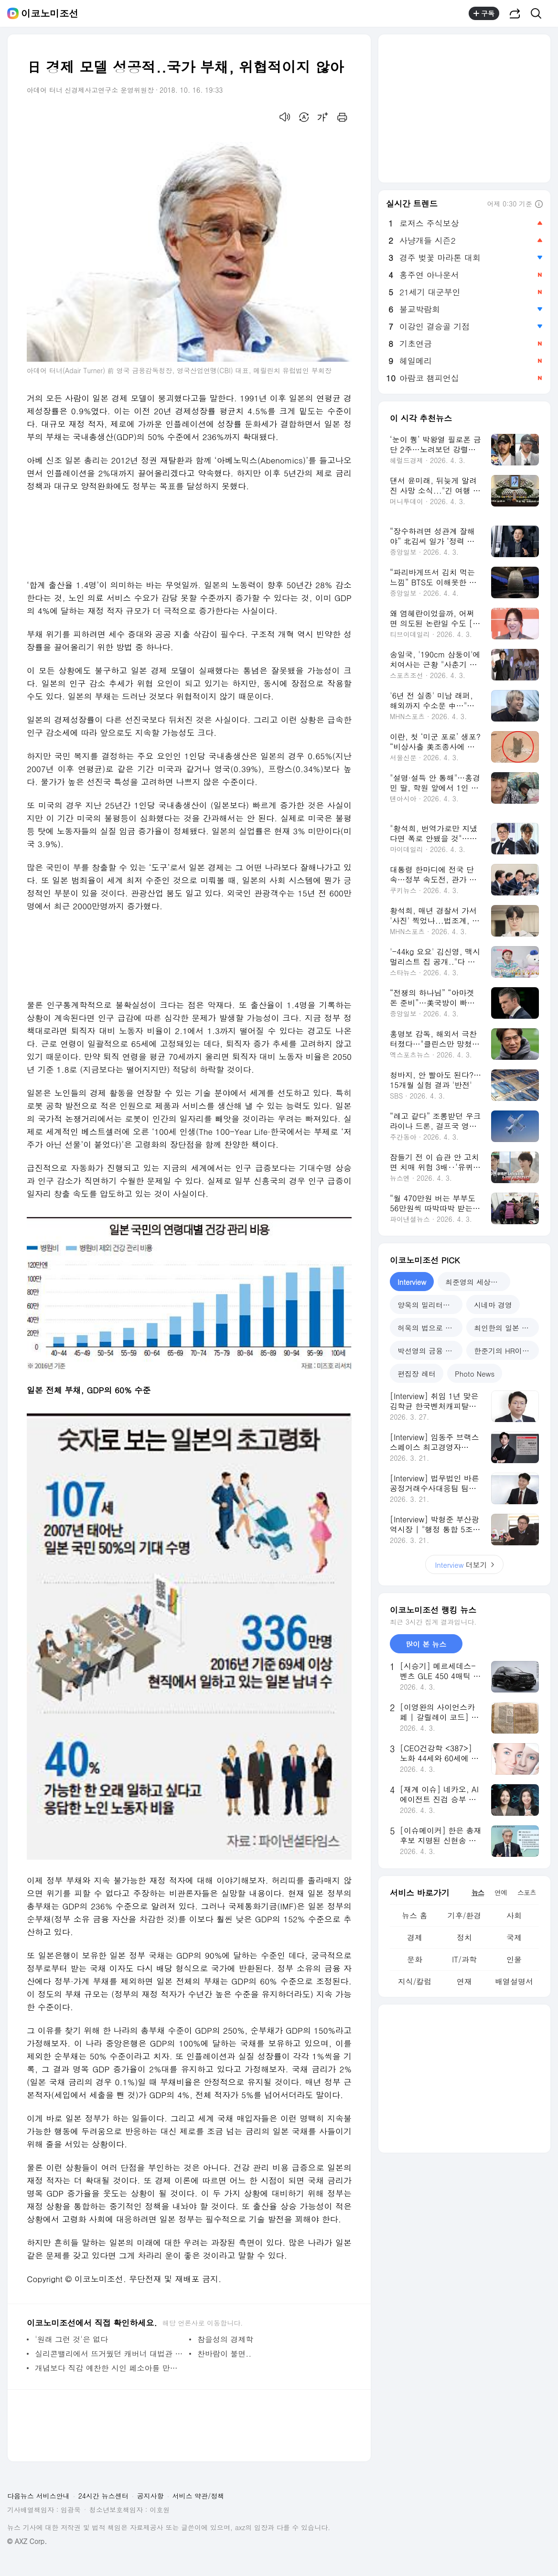 This screenshot has width=558, height=2576. What do you see at coordinates (414, 1915) in the screenshot?
I see `뉴스 홈` at bounding box center [414, 1915].